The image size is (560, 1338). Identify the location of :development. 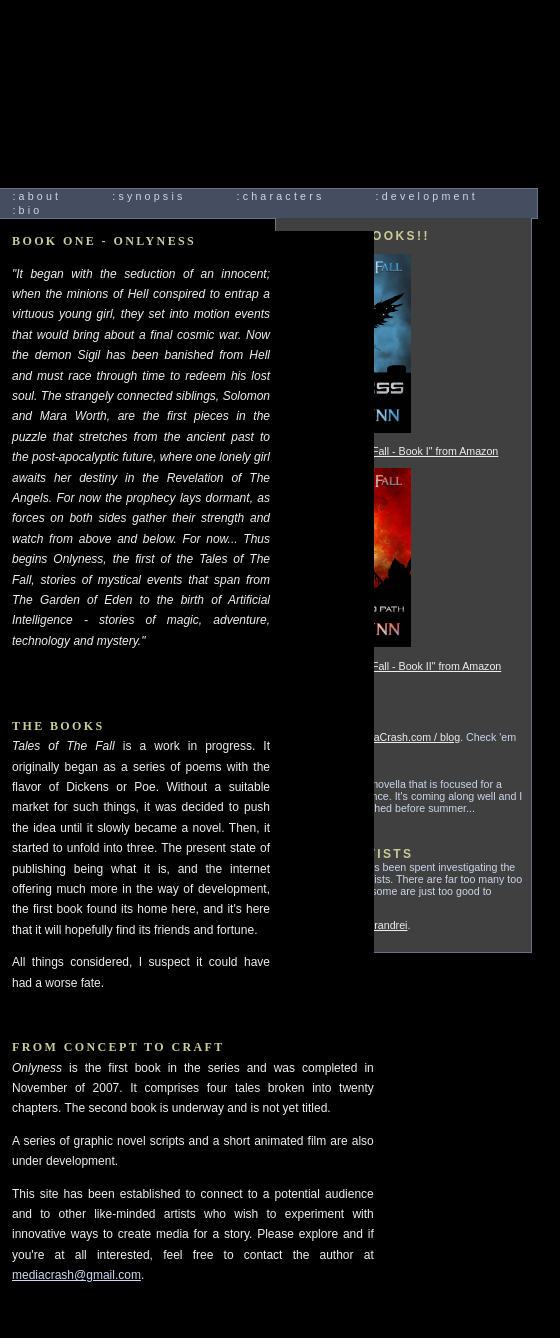
(427, 196).